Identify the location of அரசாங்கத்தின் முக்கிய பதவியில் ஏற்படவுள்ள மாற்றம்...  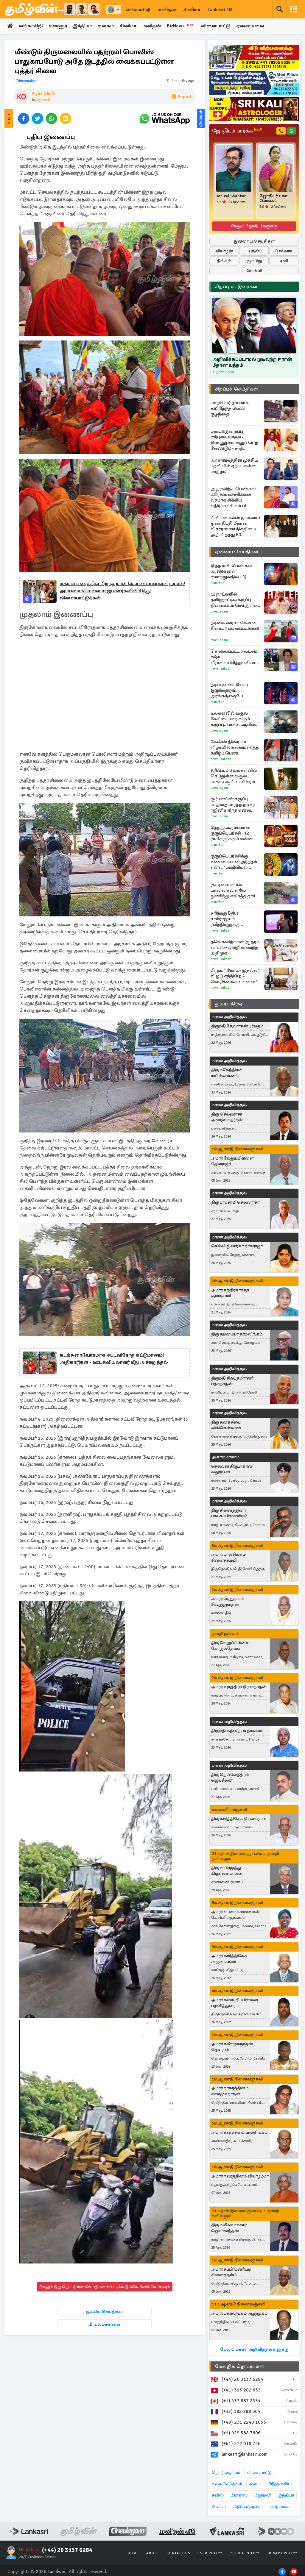
(234, 465).